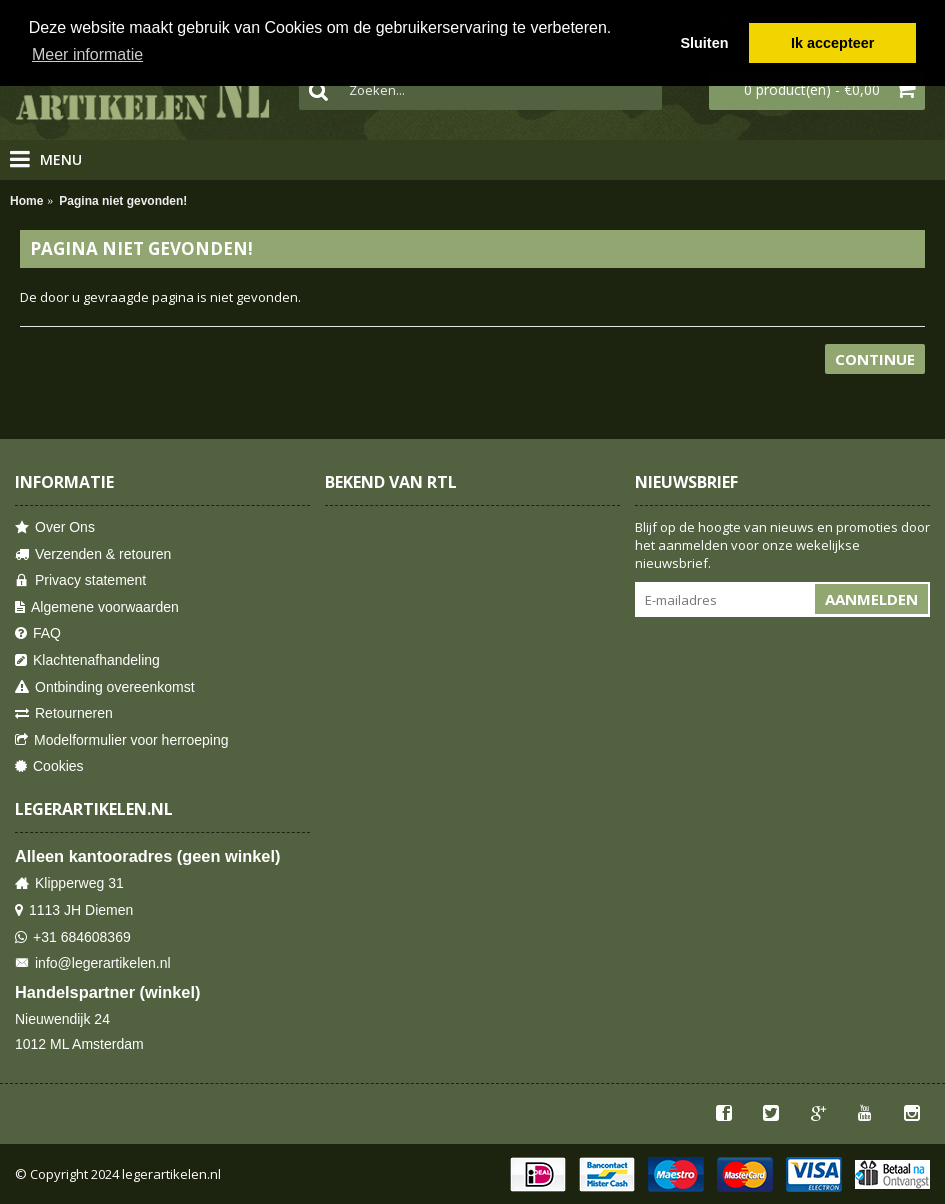 The width and height of the screenshot is (945, 1204). What do you see at coordinates (64, 713) in the screenshot?
I see `Retourneren` at bounding box center [64, 713].